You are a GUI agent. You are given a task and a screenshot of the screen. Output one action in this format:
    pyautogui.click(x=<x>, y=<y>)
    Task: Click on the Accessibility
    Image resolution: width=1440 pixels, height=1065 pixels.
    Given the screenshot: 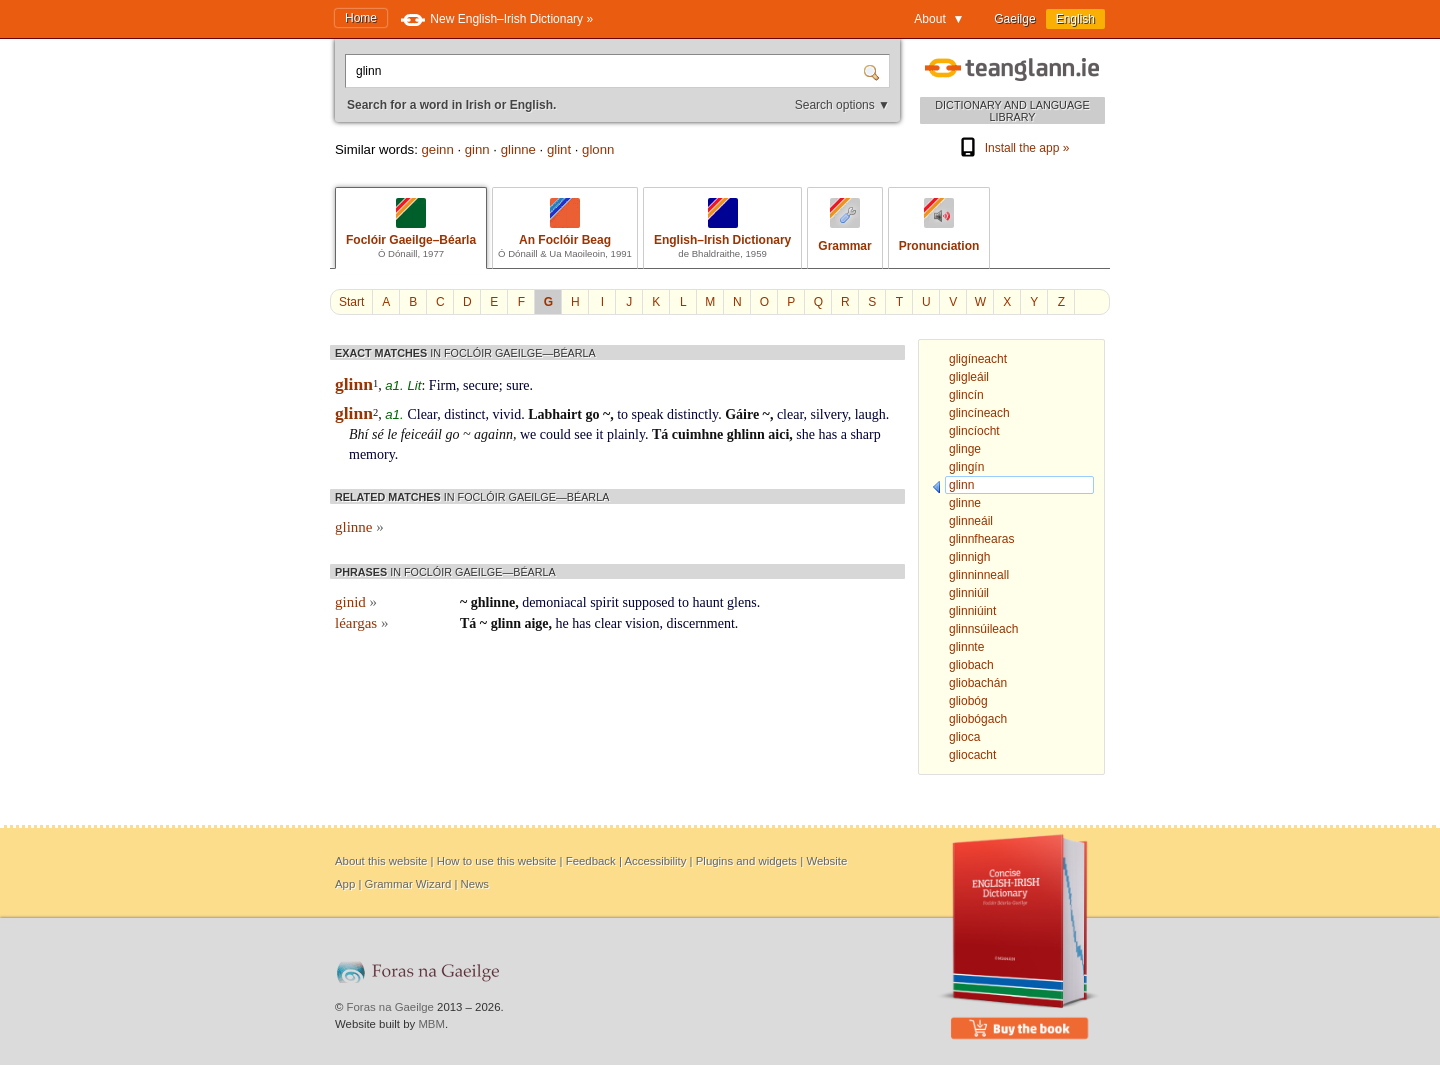 What is the action you would take?
    pyautogui.click(x=655, y=861)
    